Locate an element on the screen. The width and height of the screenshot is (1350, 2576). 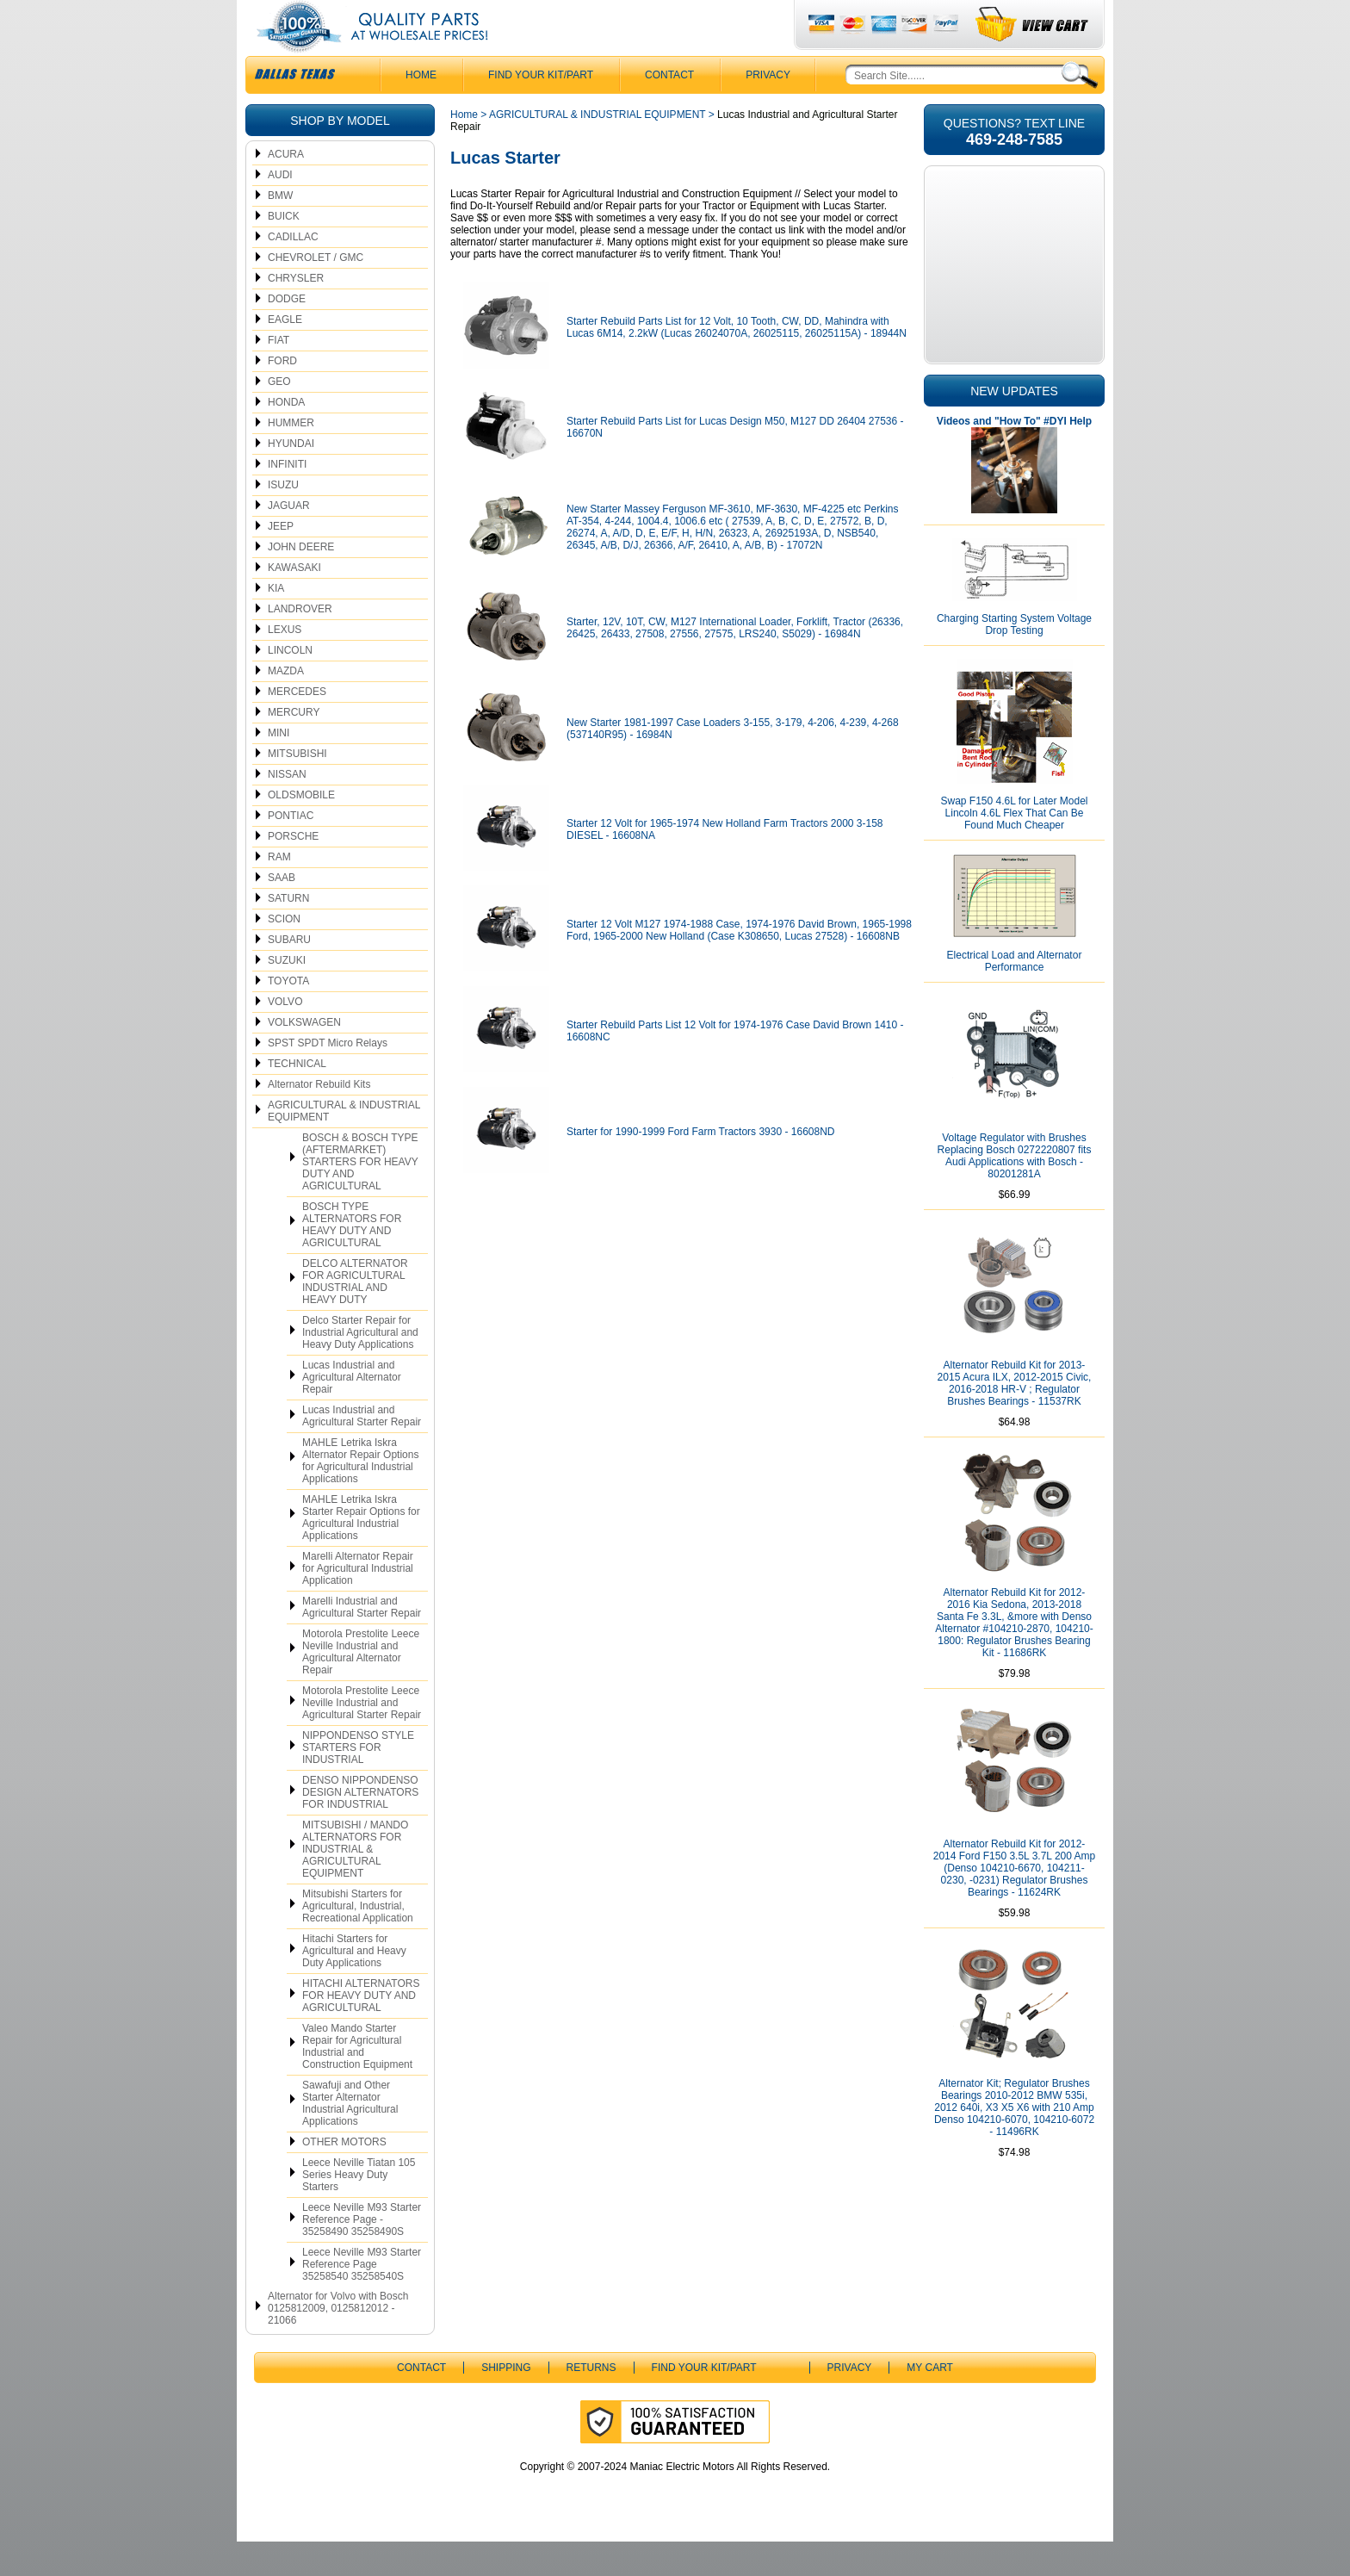
SATURN is located at coordinates (288, 933).